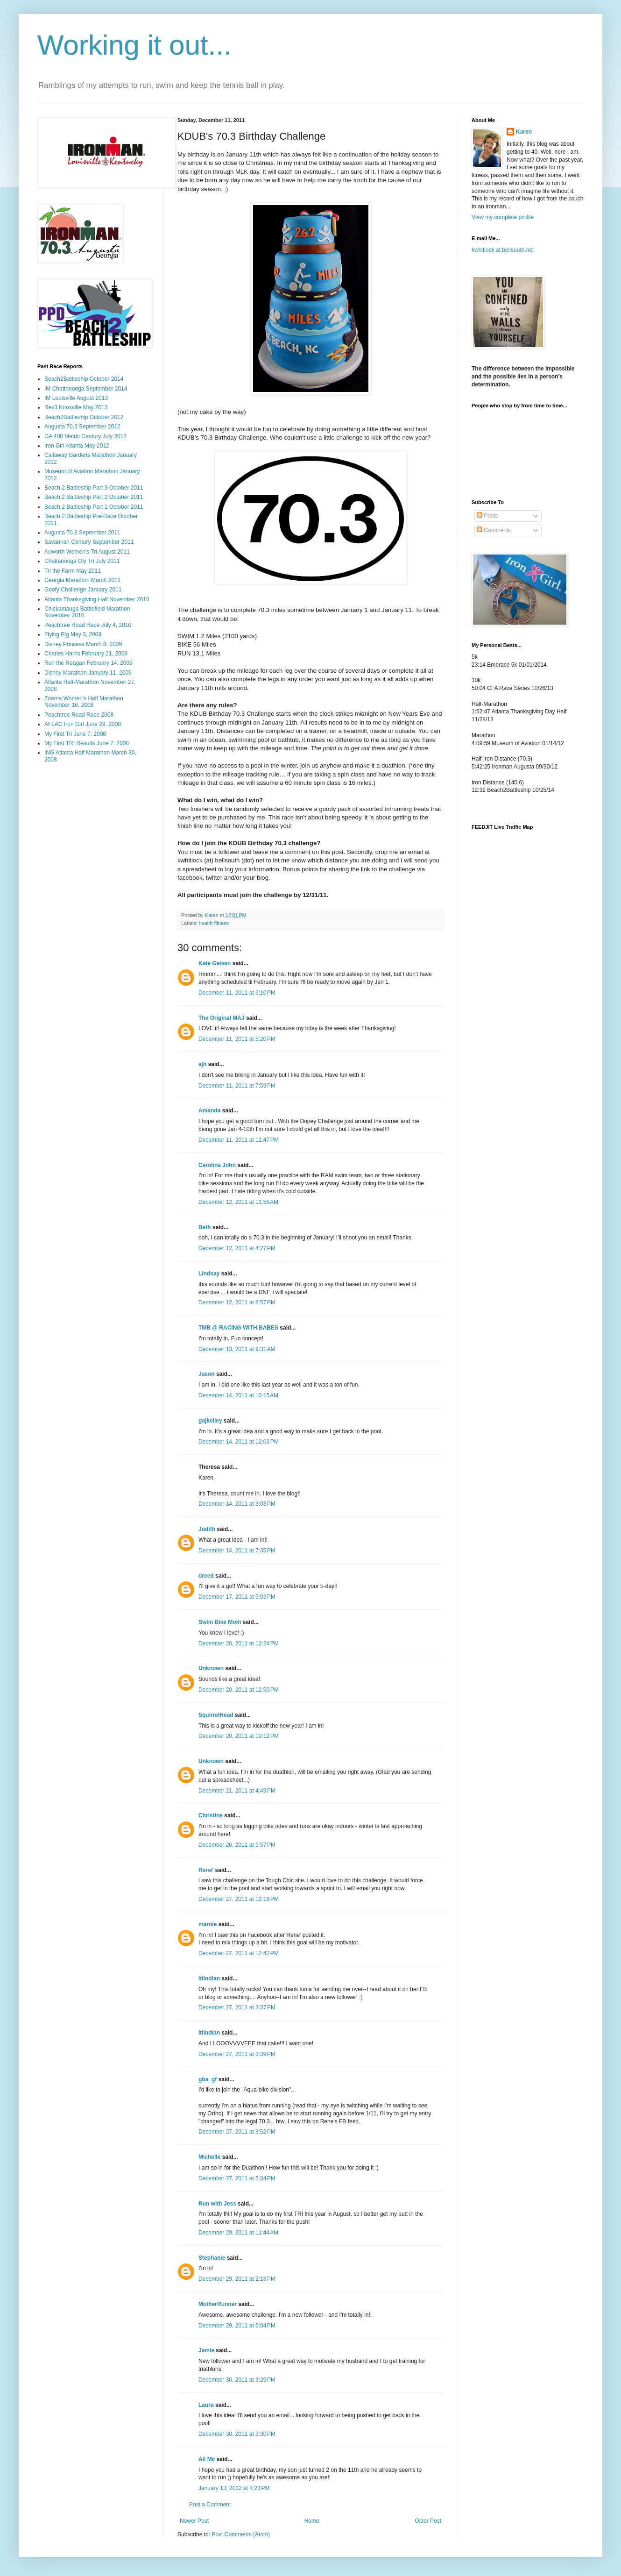 The image size is (621, 2576). What do you see at coordinates (87, 551) in the screenshot?
I see `Acworth Women's Tri August 2011` at bounding box center [87, 551].